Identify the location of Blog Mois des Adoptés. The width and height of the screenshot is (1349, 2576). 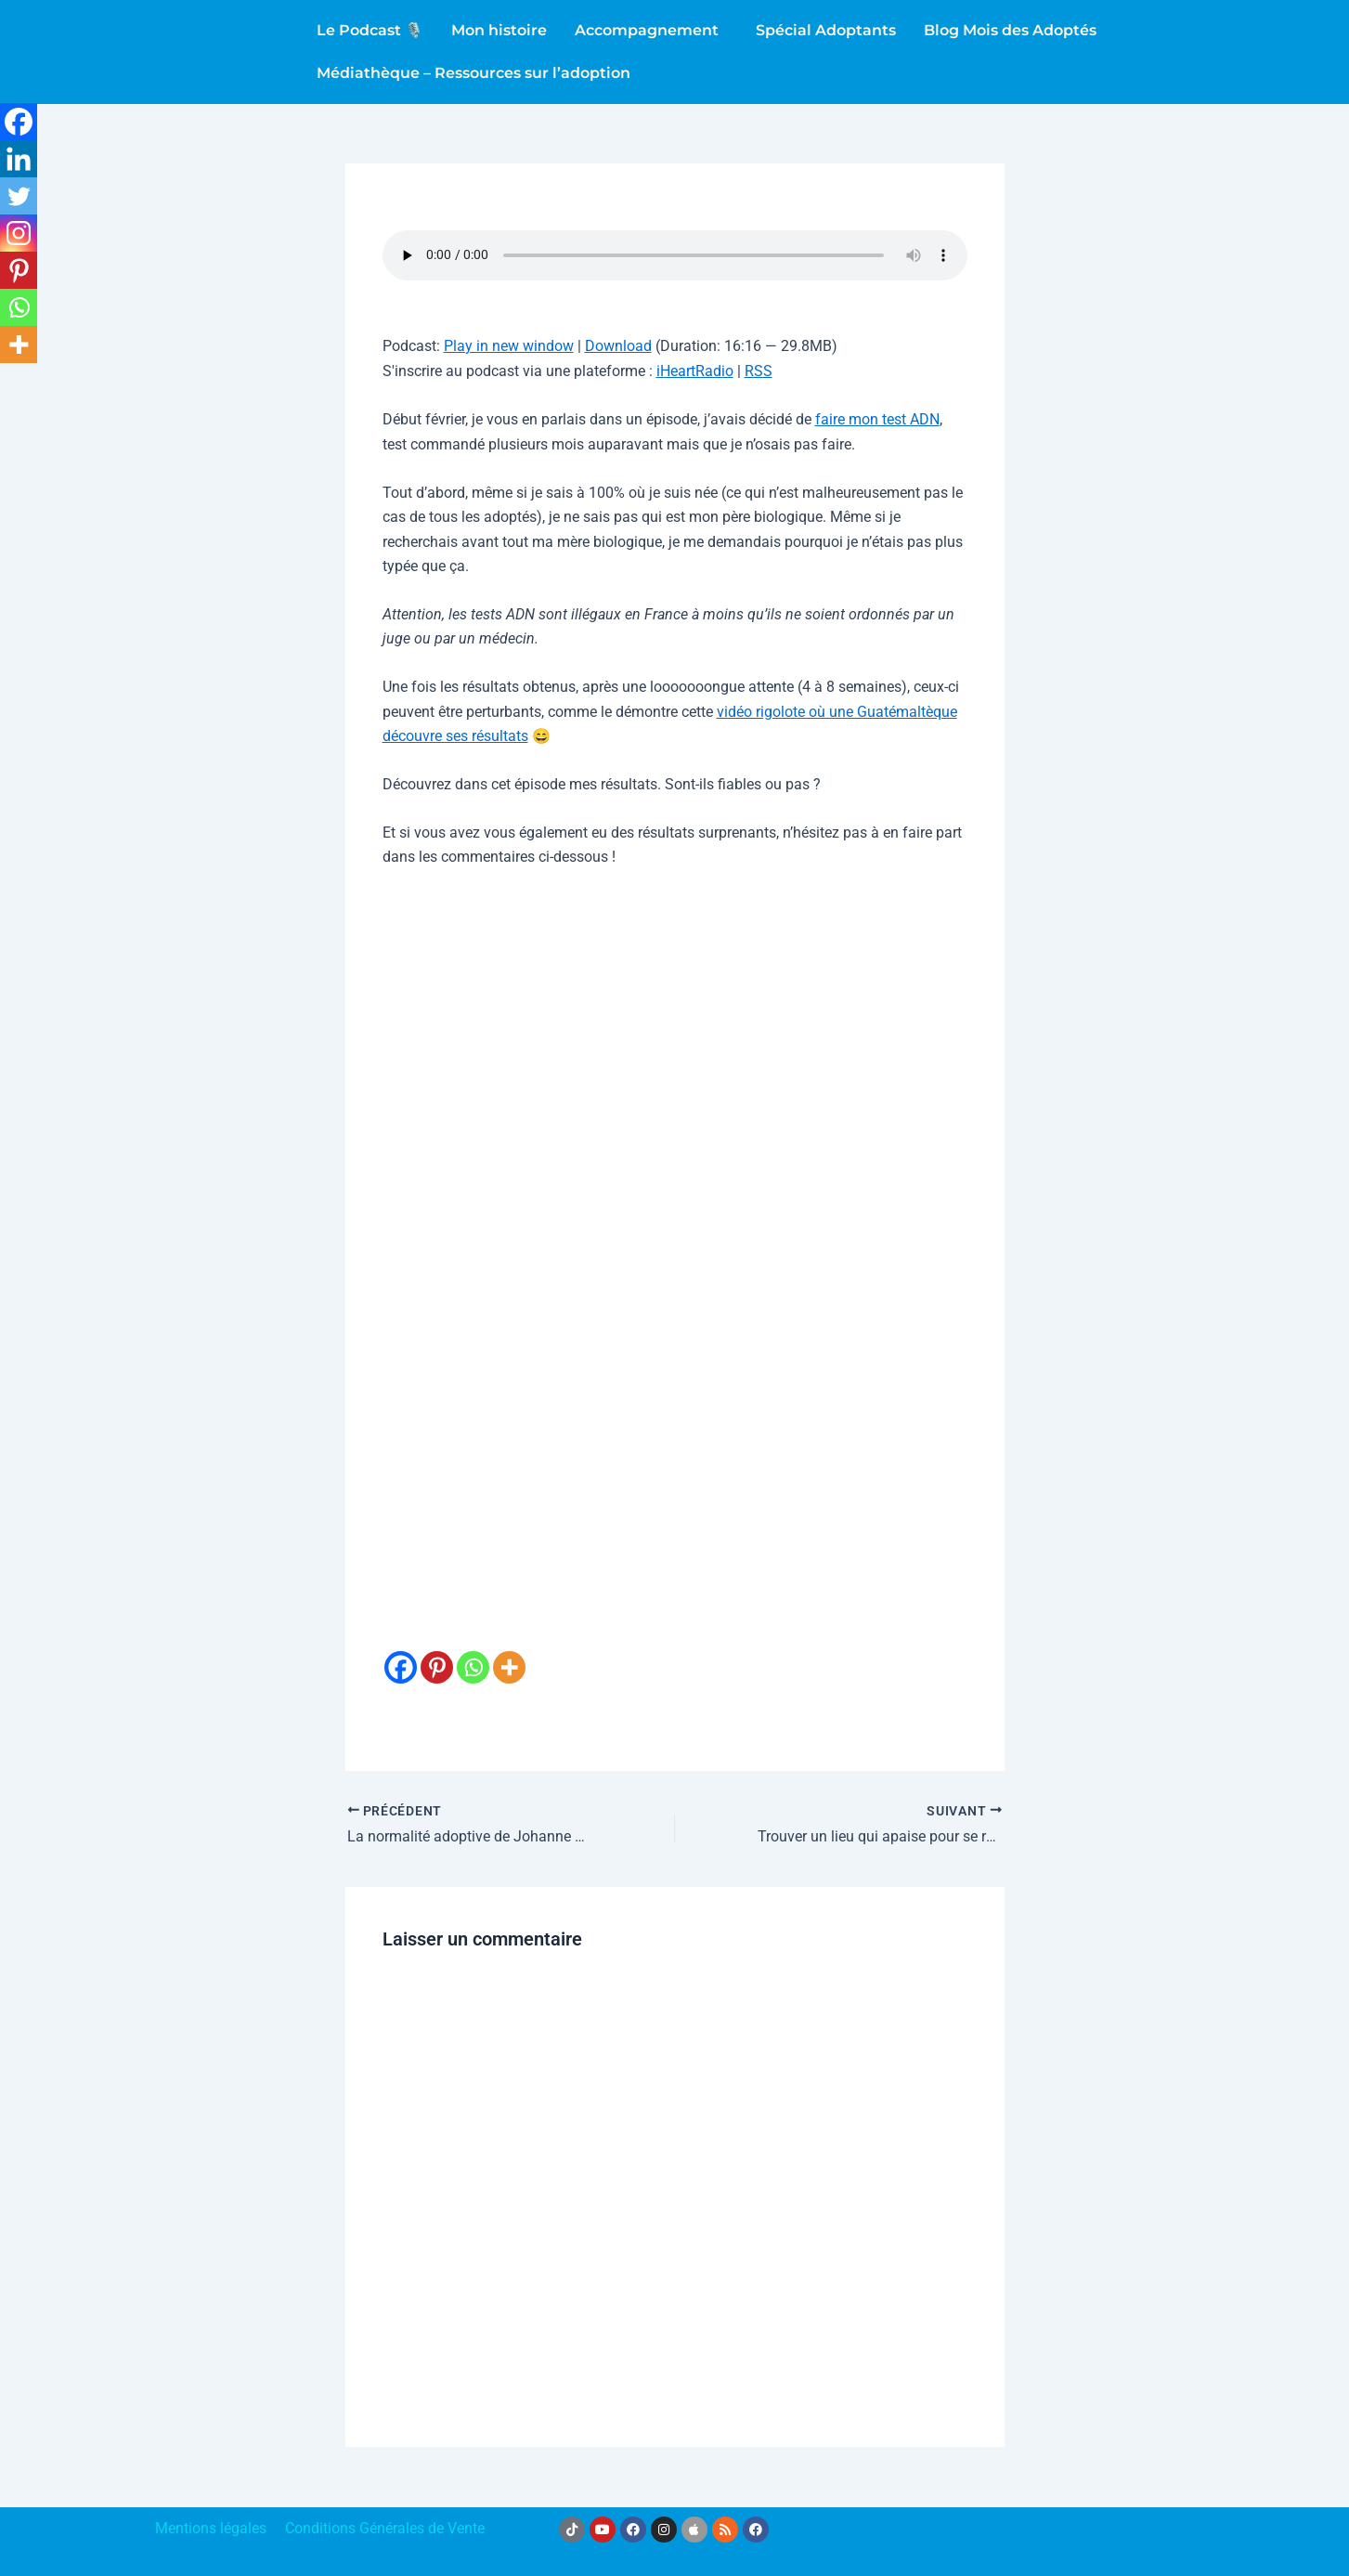
(1010, 30).